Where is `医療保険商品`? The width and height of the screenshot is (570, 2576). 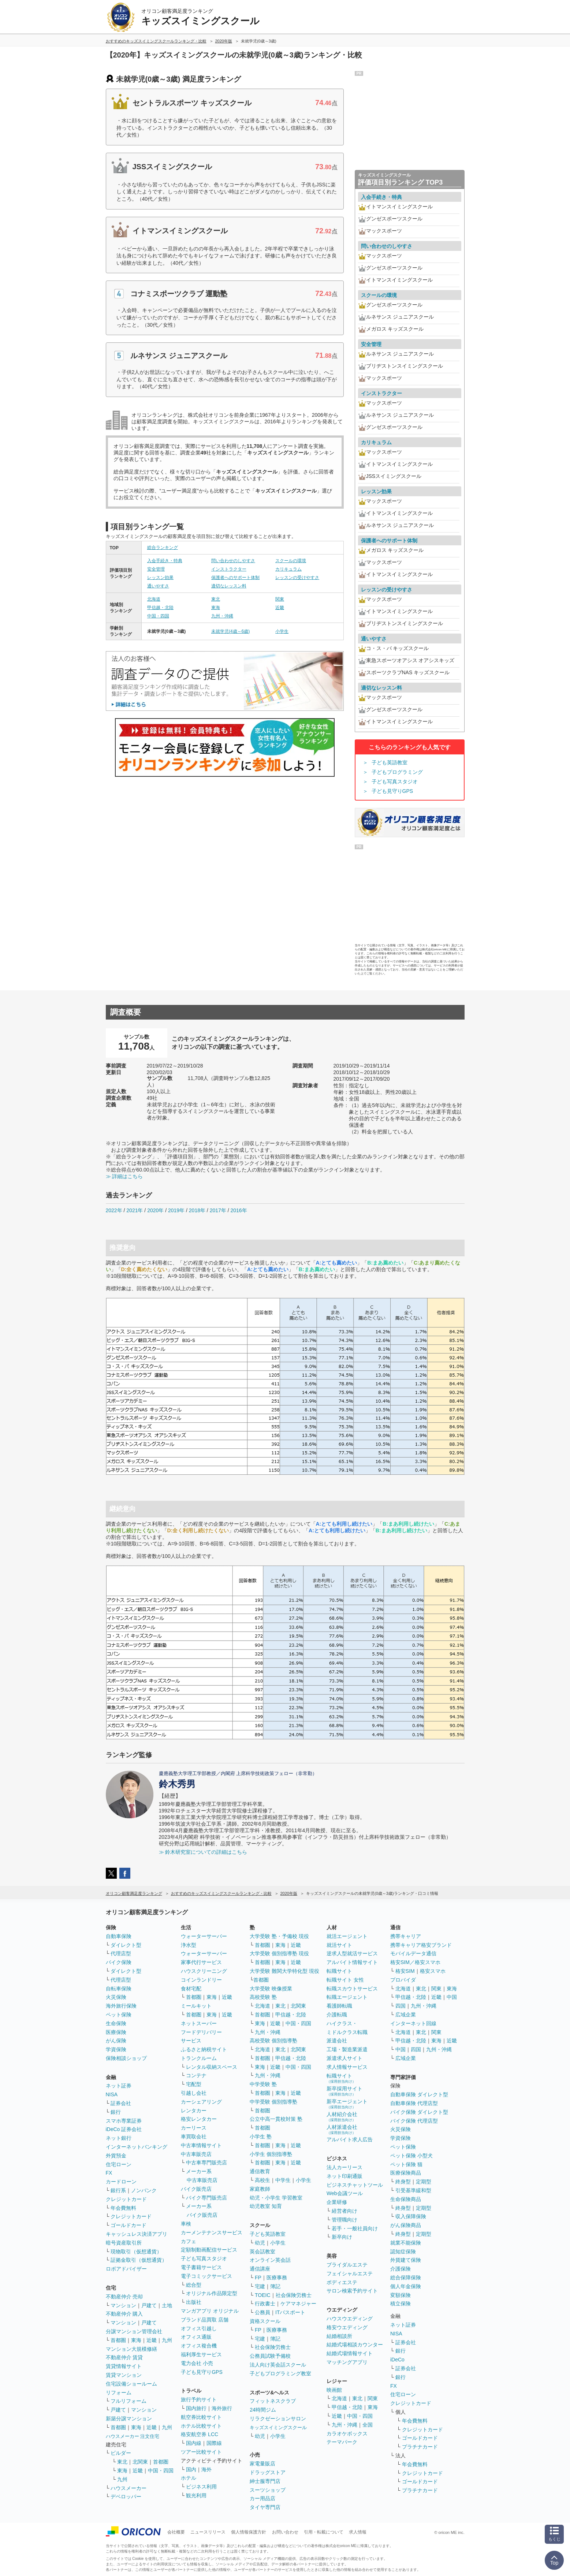
医療保険商品 is located at coordinates (405, 2173).